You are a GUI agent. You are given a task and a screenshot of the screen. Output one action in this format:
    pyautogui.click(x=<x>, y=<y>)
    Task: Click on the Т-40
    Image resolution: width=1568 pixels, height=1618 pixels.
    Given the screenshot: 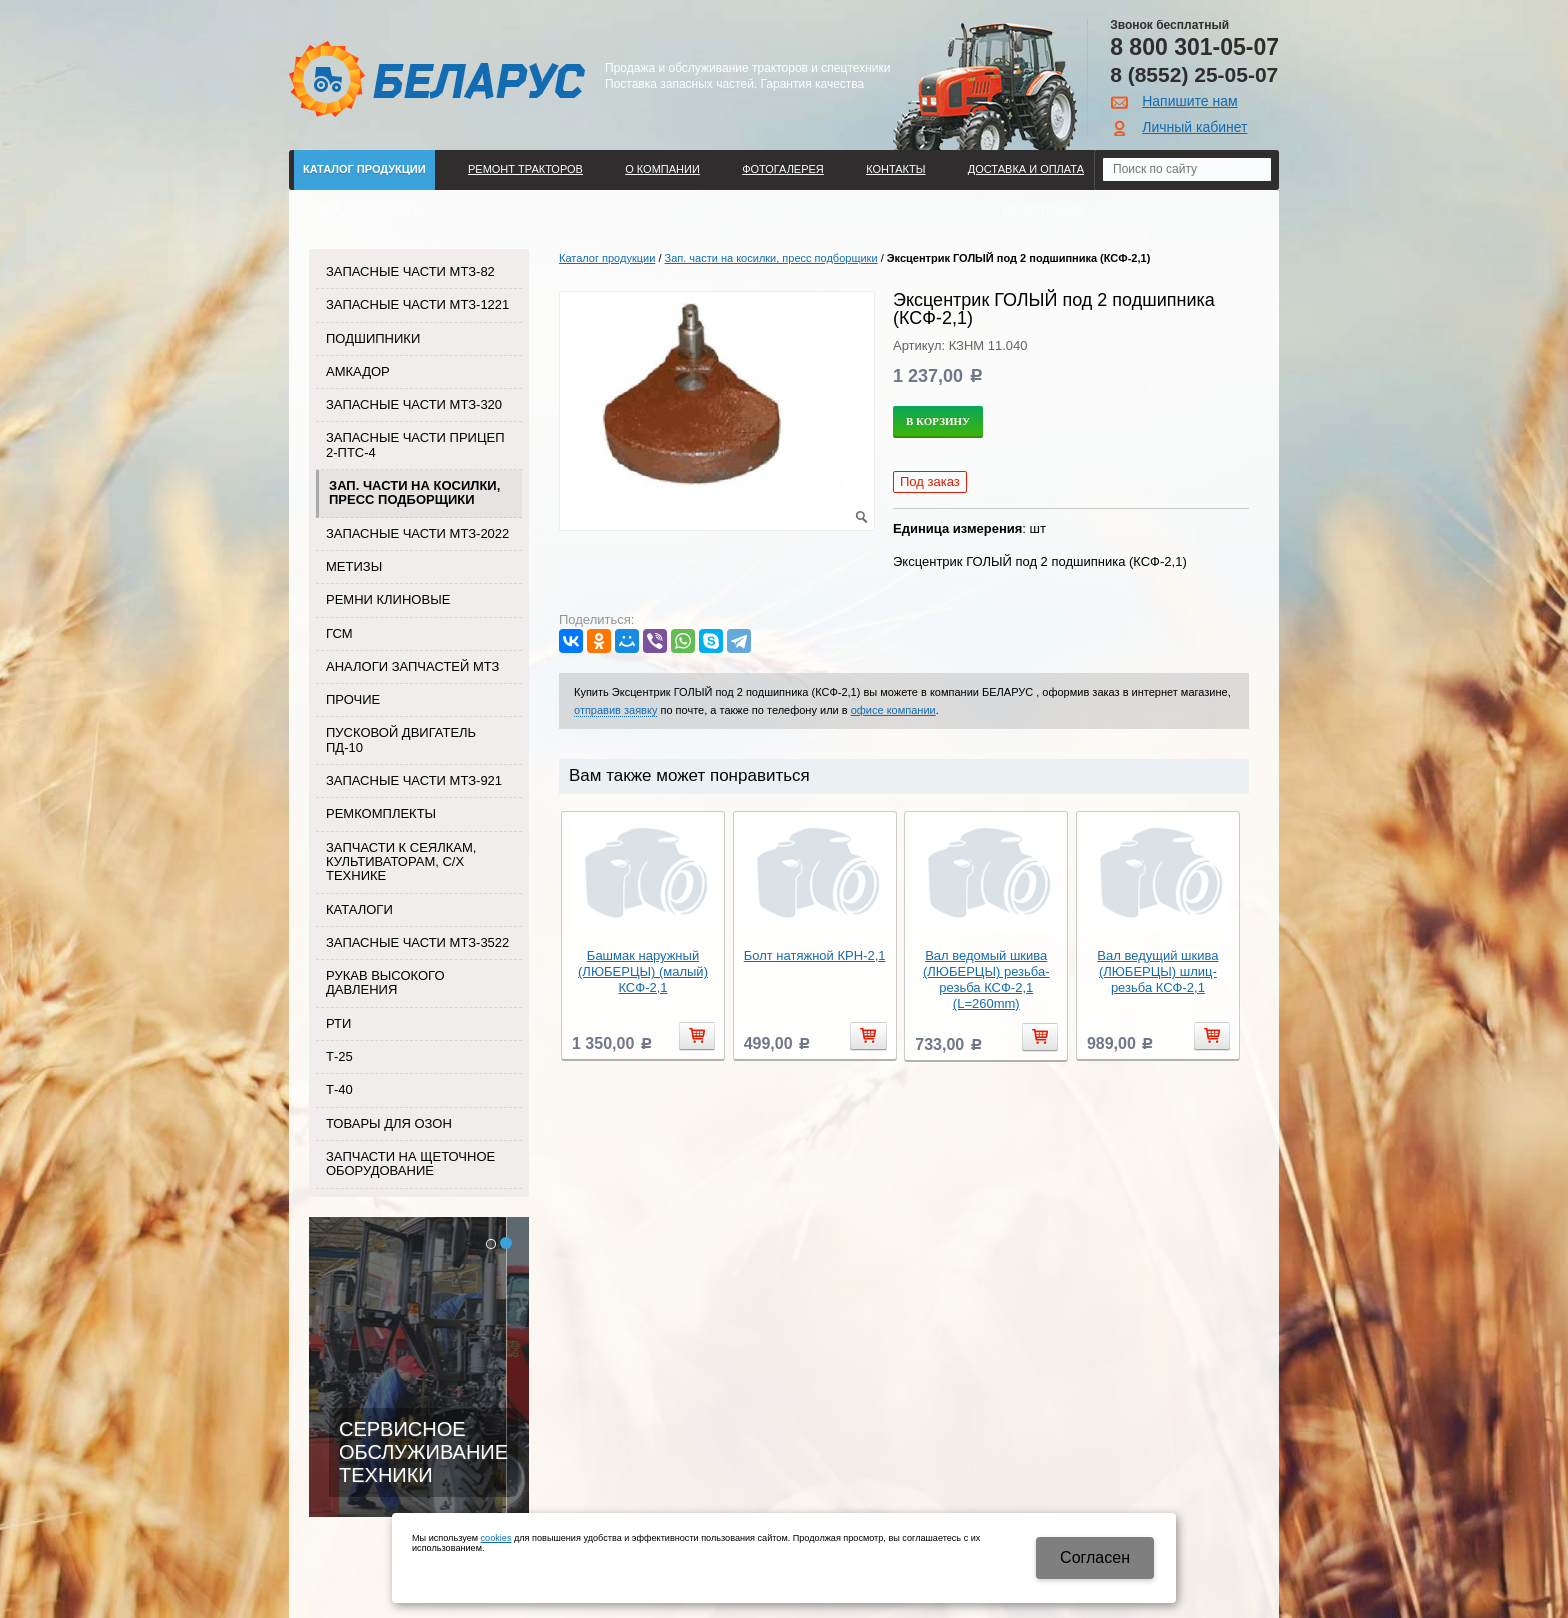 What is the action you would take?
    pyautogui.click(x=339, y=1089)
    